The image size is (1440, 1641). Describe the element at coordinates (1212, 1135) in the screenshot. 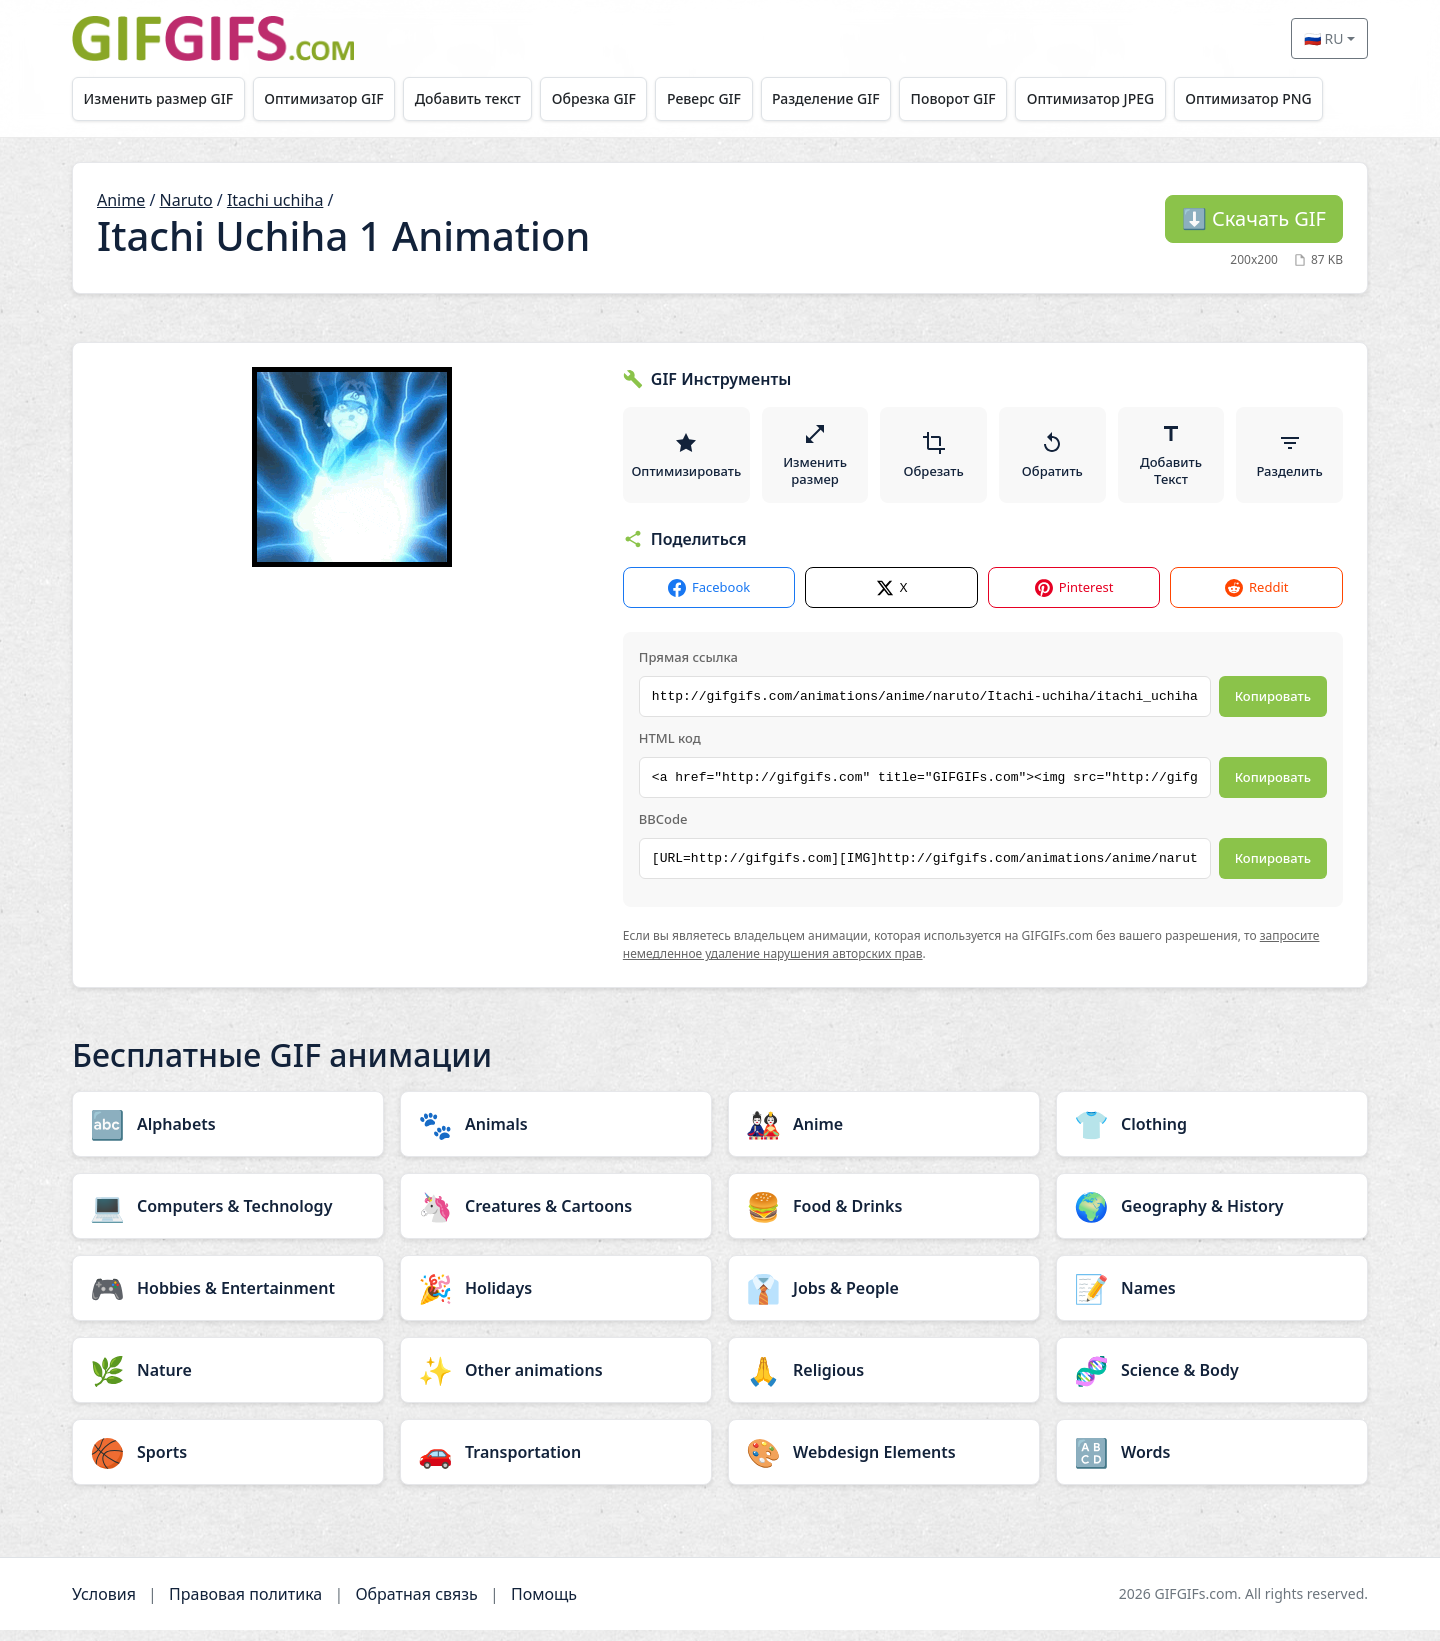

I see `[Clothing category]` at that location.